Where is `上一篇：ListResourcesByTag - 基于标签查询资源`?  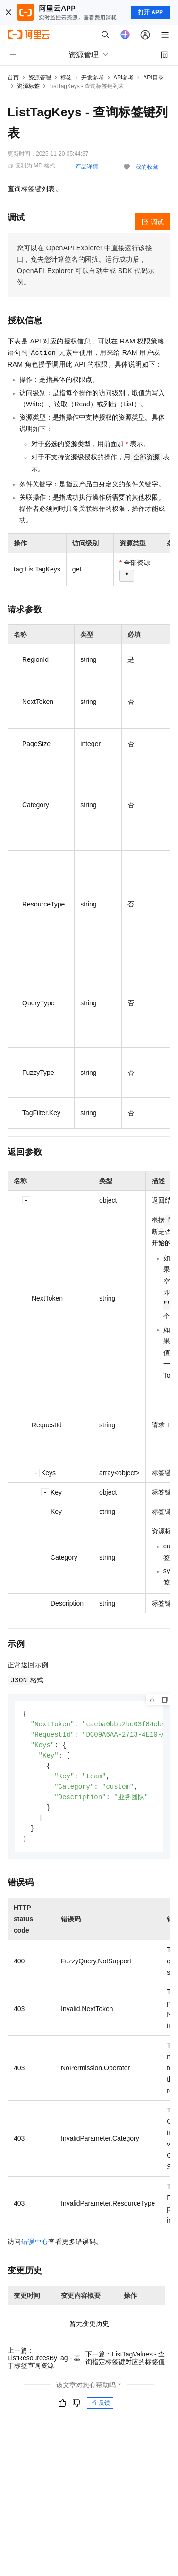 上一篇：ListResourcesByTag - 基于标签查询资源 is located at coordinates (44, 2364).